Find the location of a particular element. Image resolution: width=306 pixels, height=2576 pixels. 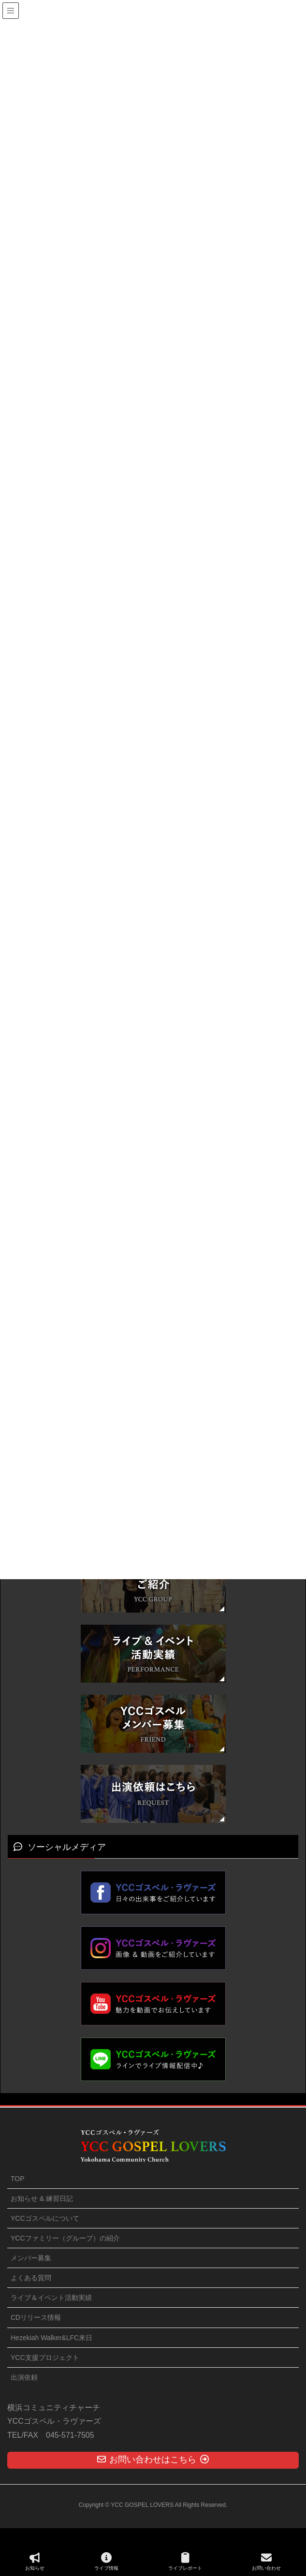

Hezekiah Walker&LFC来日 is located at coordinates (51, 2338).